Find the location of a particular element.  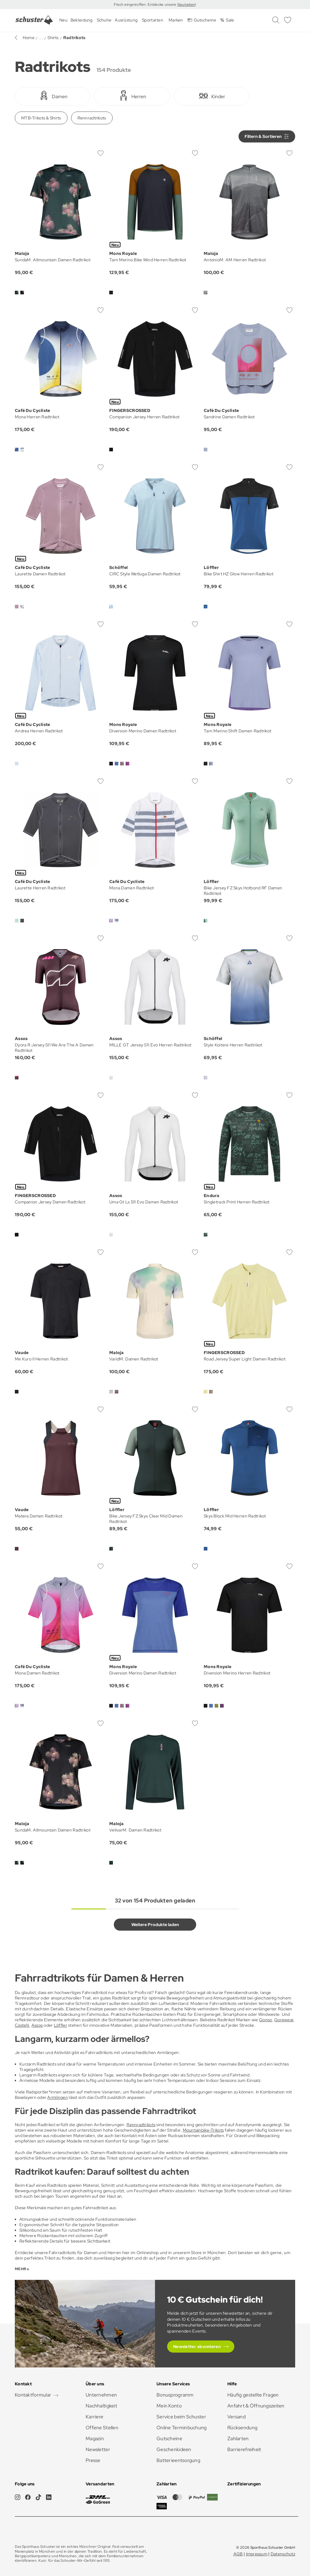

Gutscheine is located at coordinates (169, 2438).